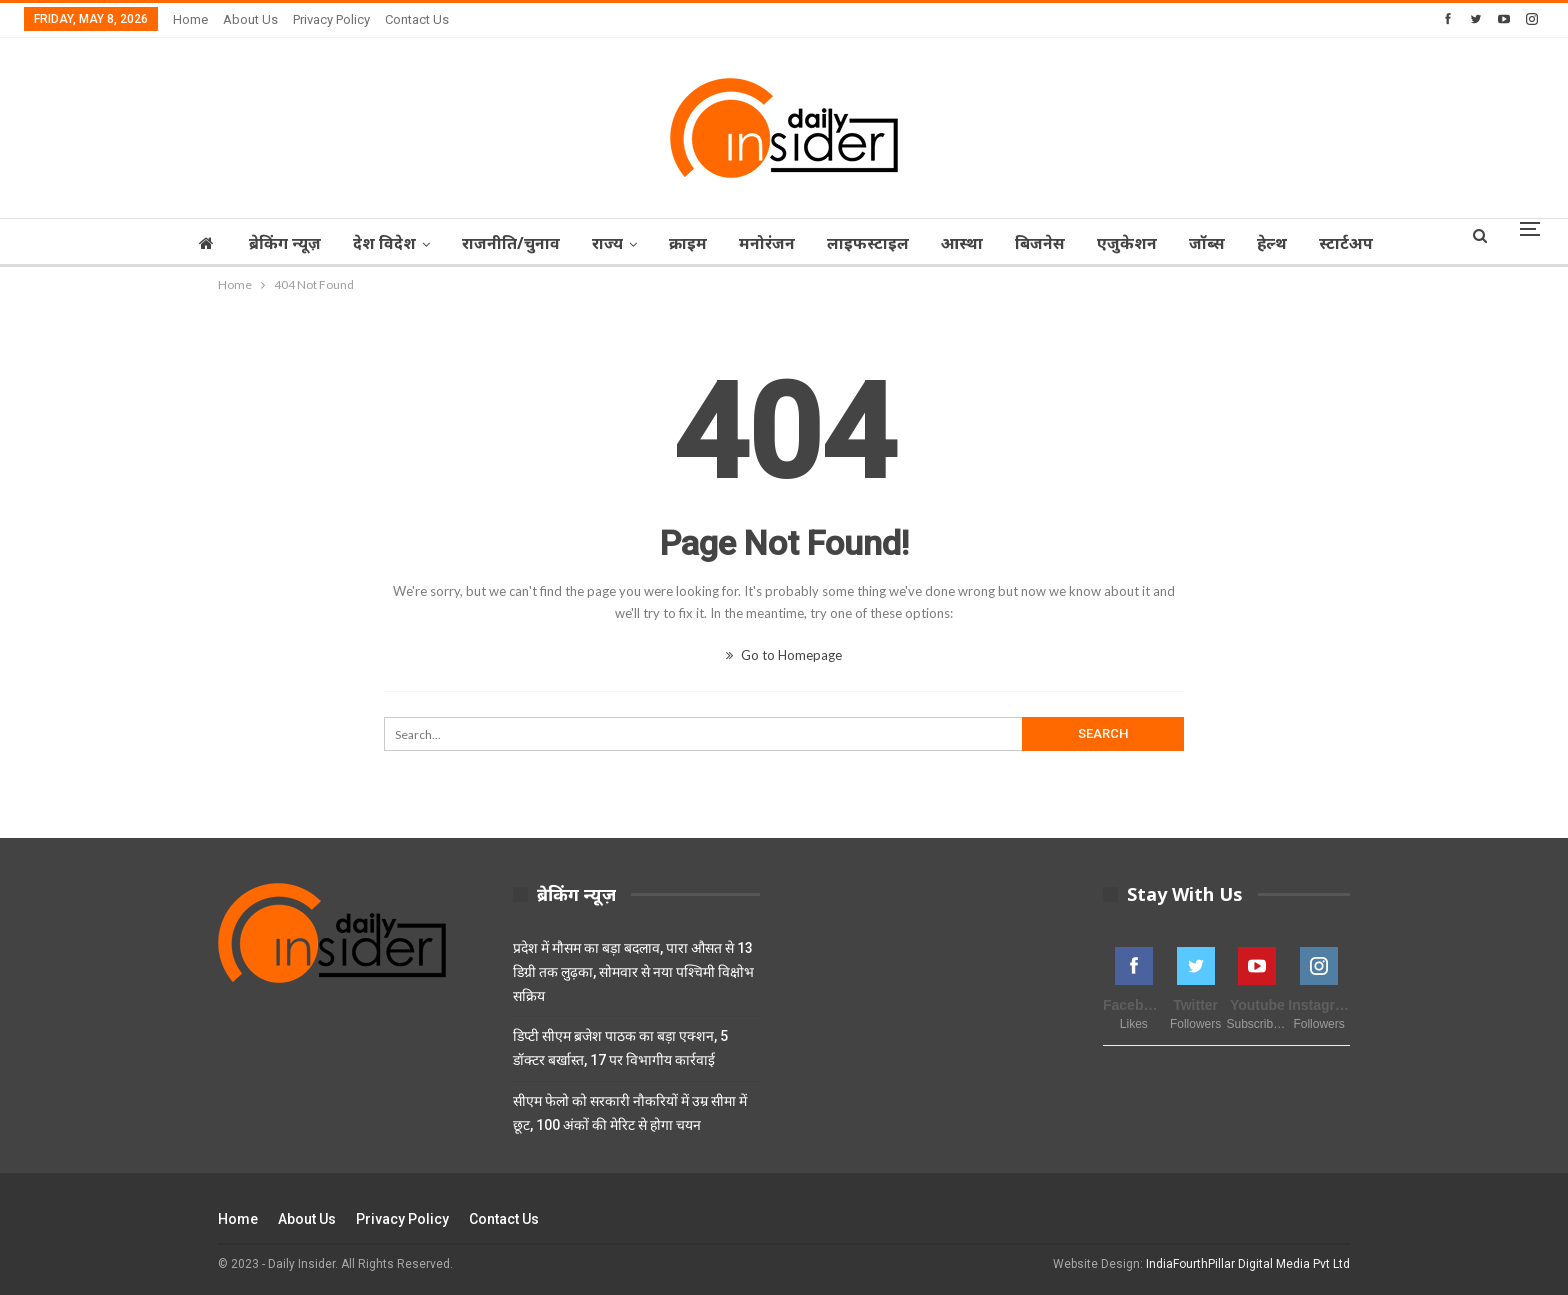 The width and height of the screenshot is (1568, 1295). Describe the element at coordinates (1365, 243) in the screenshot. I see `स्टार्टअप` at that location.